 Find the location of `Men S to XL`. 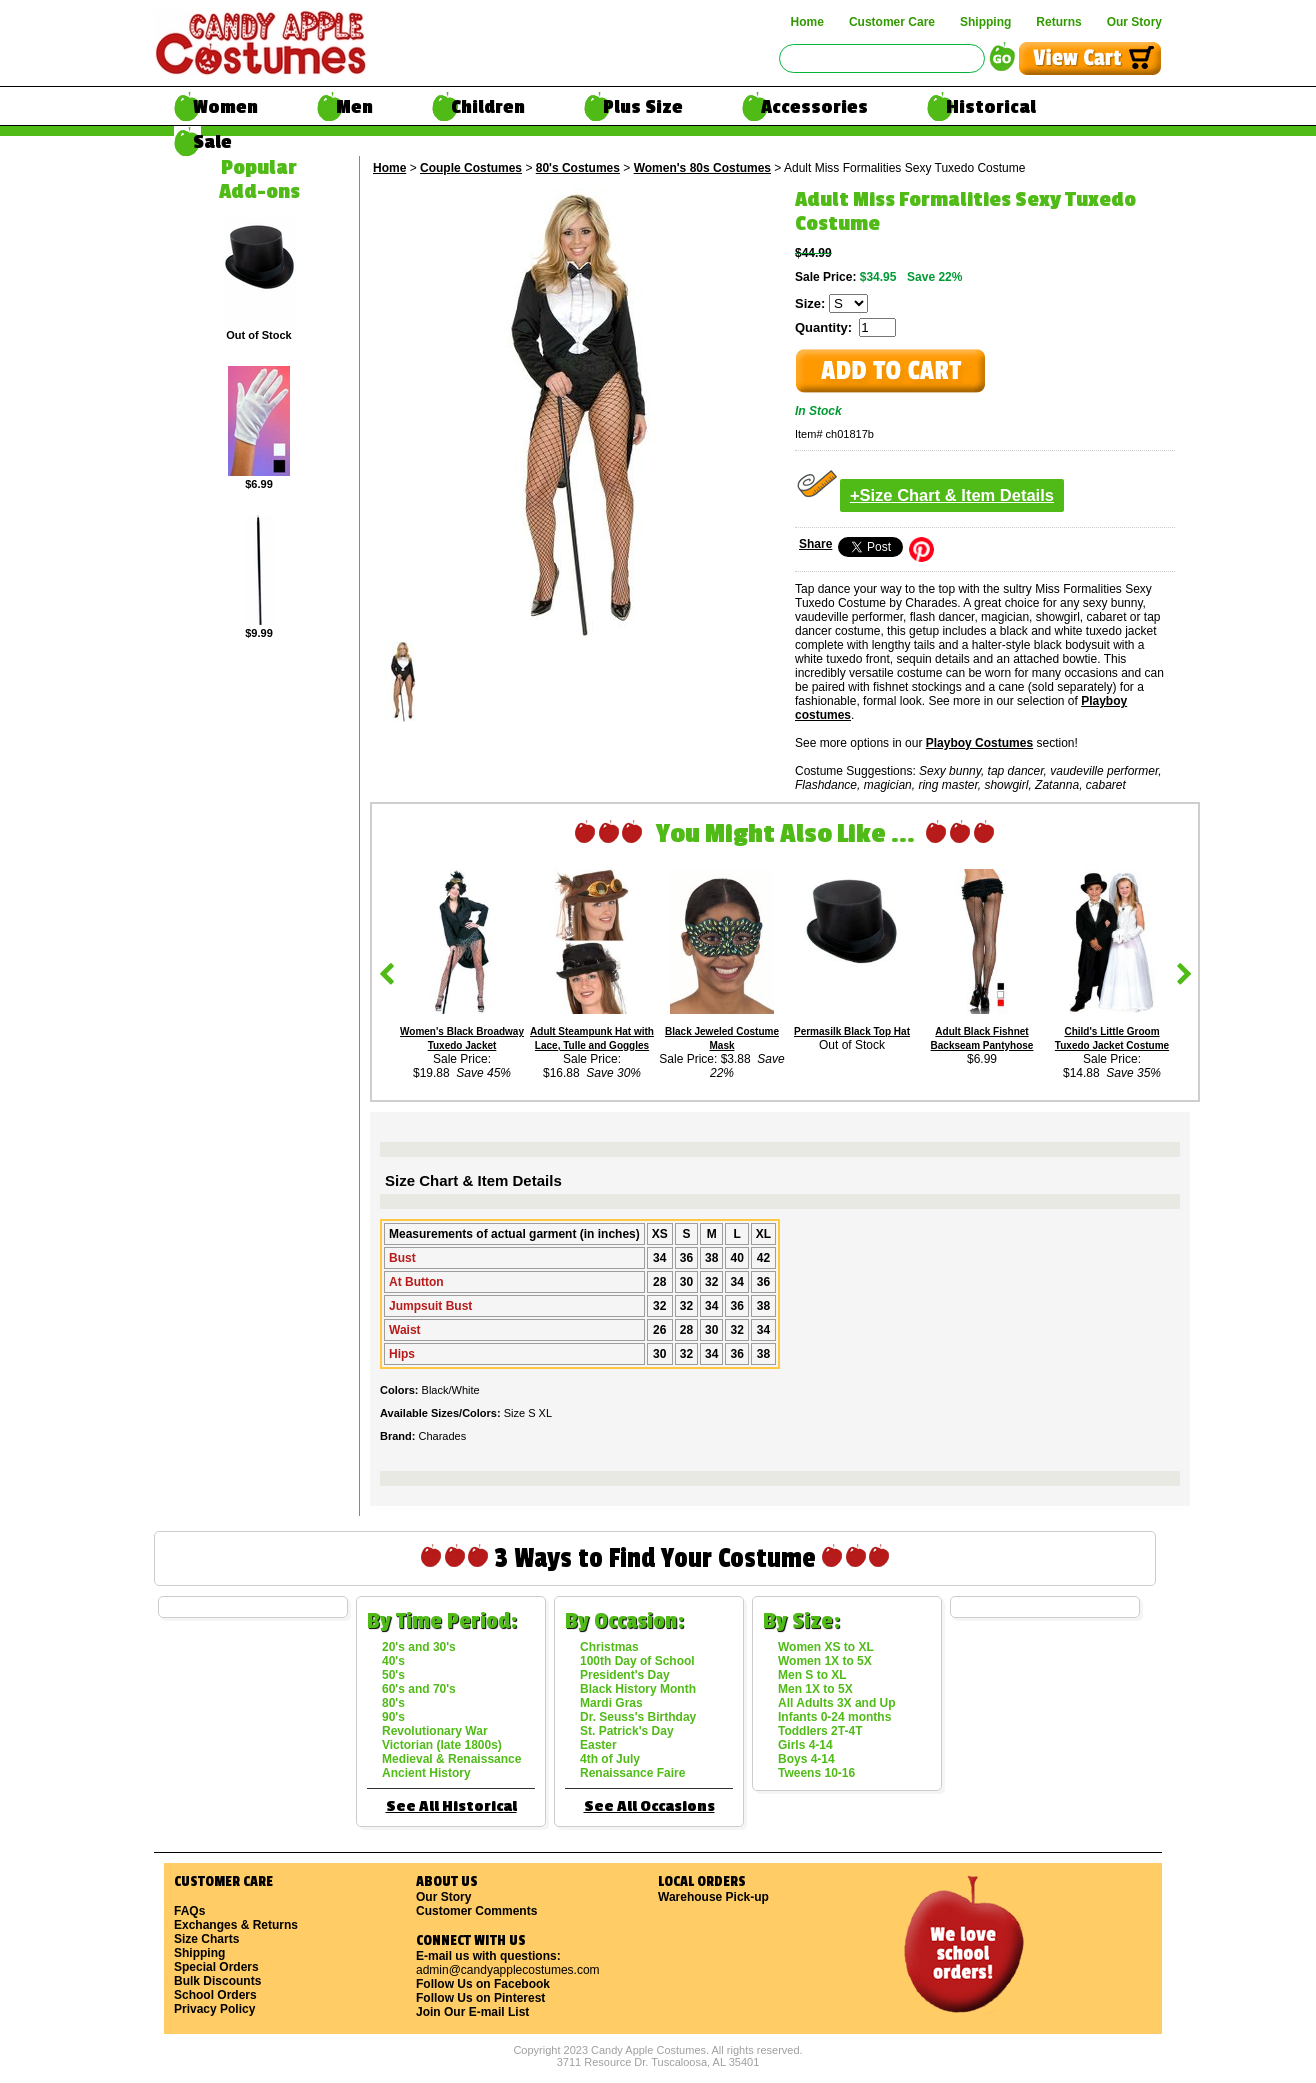

Men S to XL is located at coordinates (812, 1675).